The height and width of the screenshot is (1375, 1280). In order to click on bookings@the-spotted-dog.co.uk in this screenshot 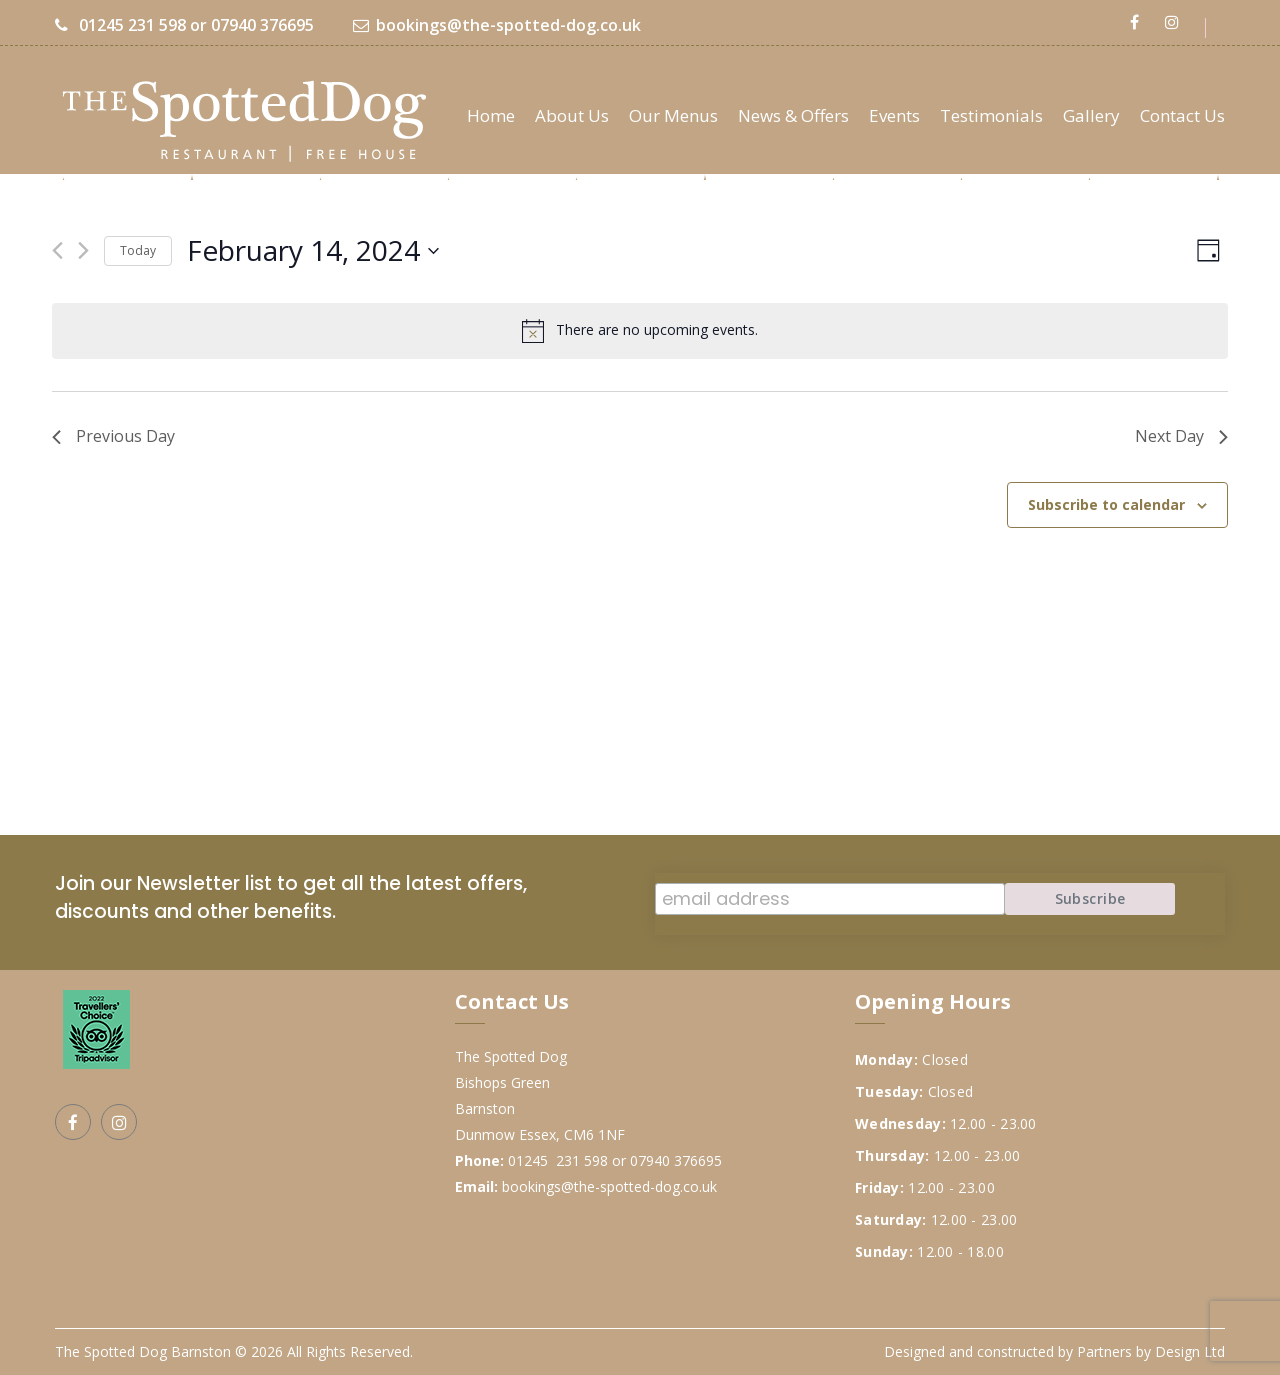, I will do `click(497, 25)`.